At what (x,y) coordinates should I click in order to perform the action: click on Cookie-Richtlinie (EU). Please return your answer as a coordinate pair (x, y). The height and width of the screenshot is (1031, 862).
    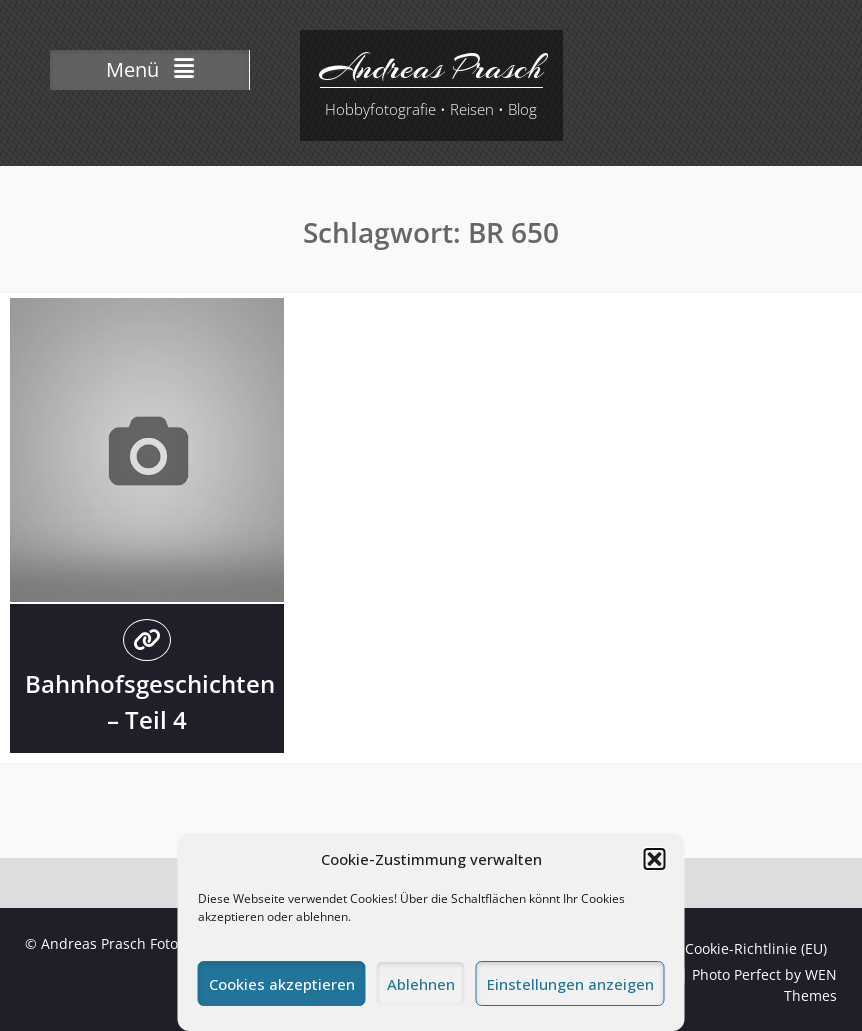
    Looking at the image, I should click on (756, 948).